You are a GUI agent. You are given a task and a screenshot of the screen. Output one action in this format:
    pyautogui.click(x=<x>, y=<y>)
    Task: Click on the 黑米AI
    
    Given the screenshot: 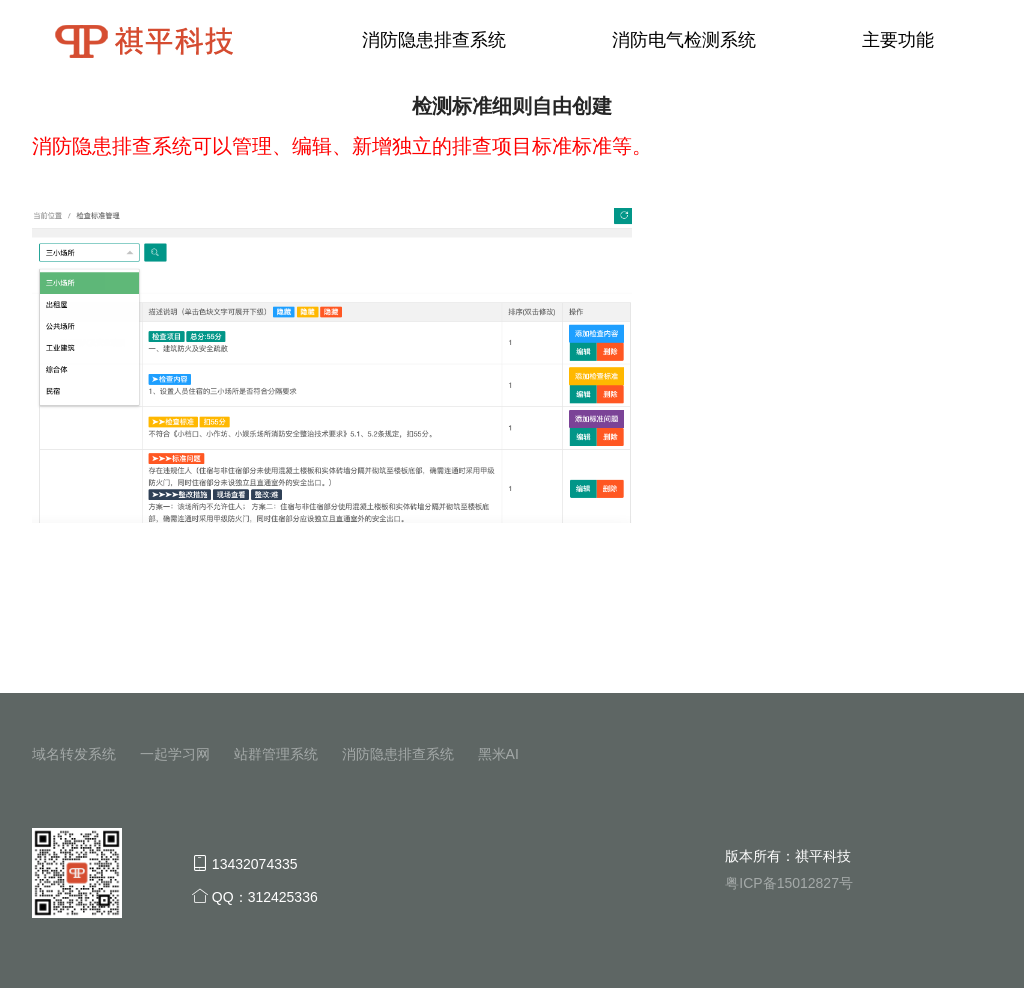 What is the action you would take?
    pyautogui.click(x=498, y=754)
    